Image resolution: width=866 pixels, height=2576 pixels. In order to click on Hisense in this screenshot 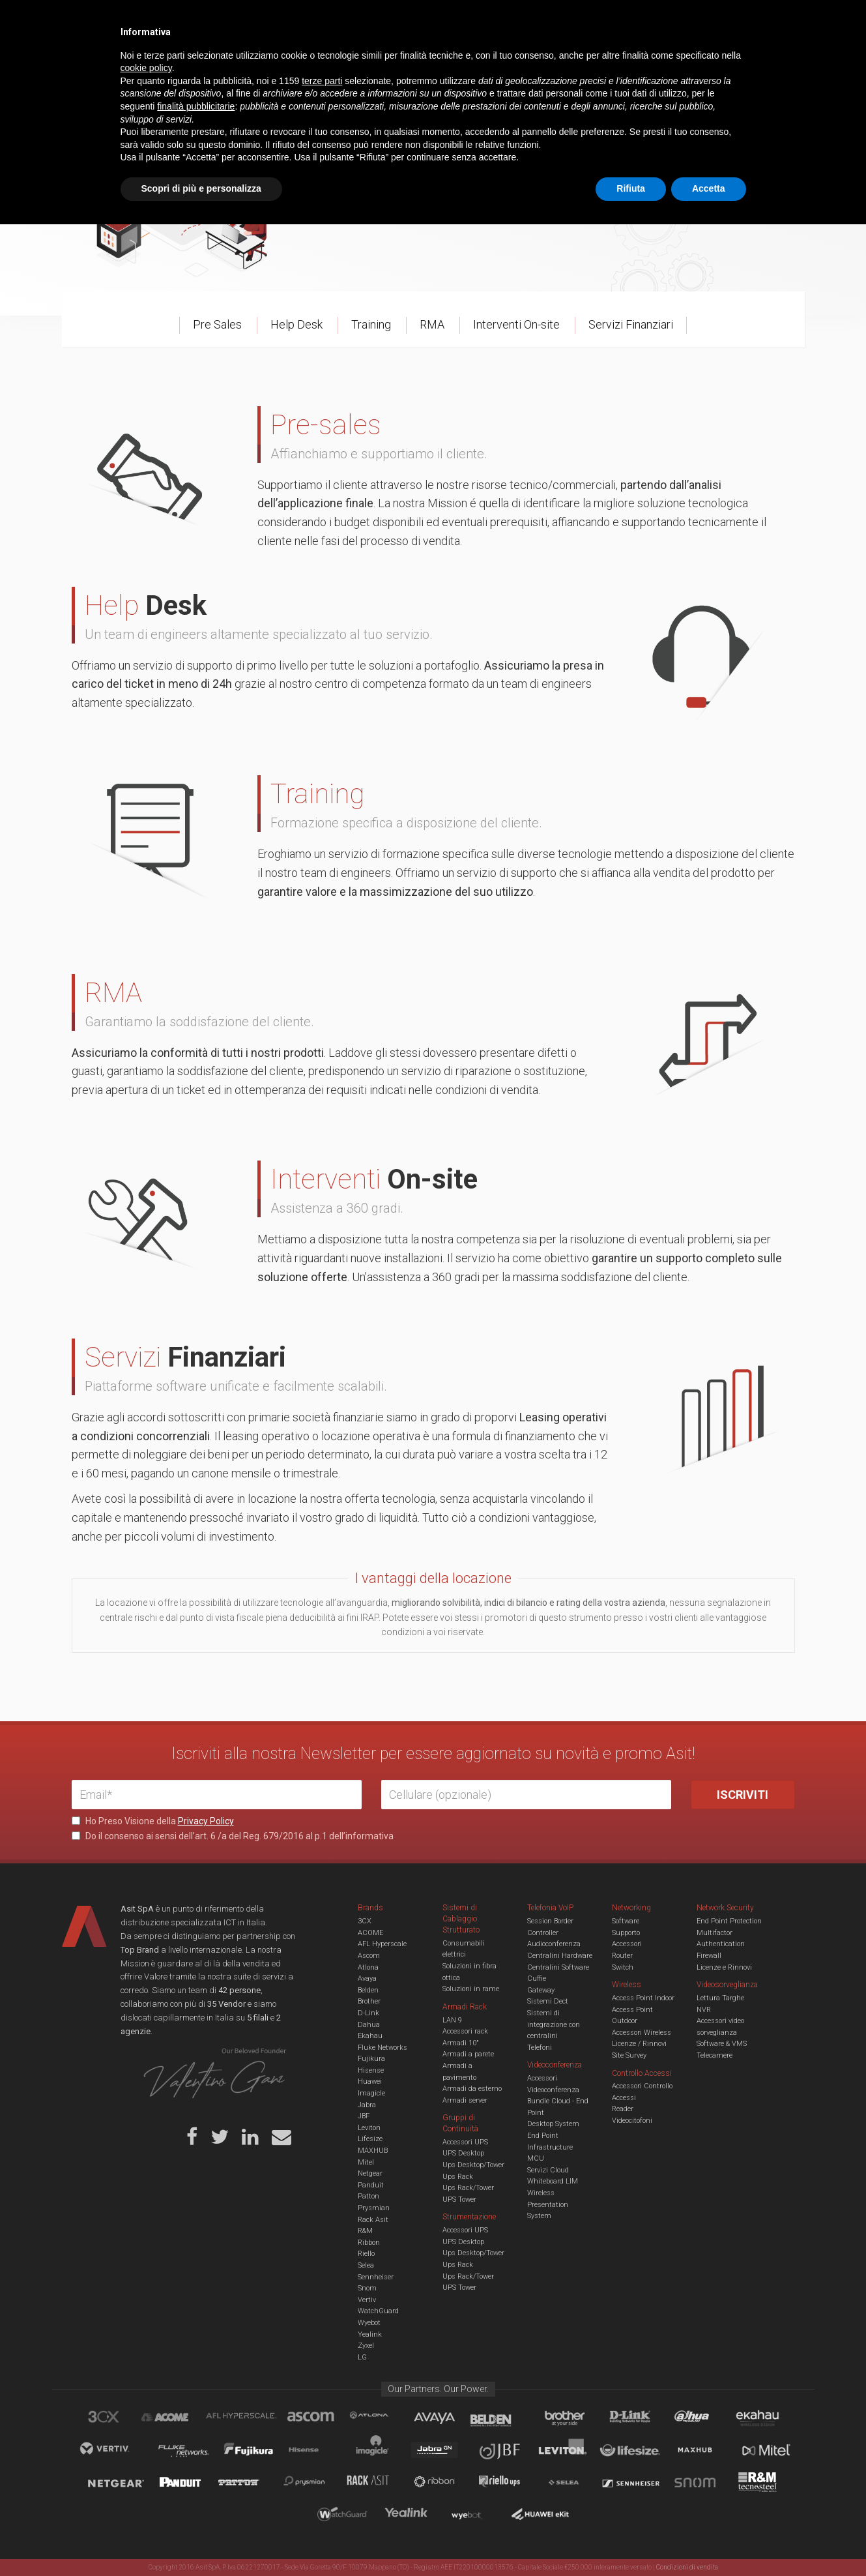, I will do `click(371, 2070)`.